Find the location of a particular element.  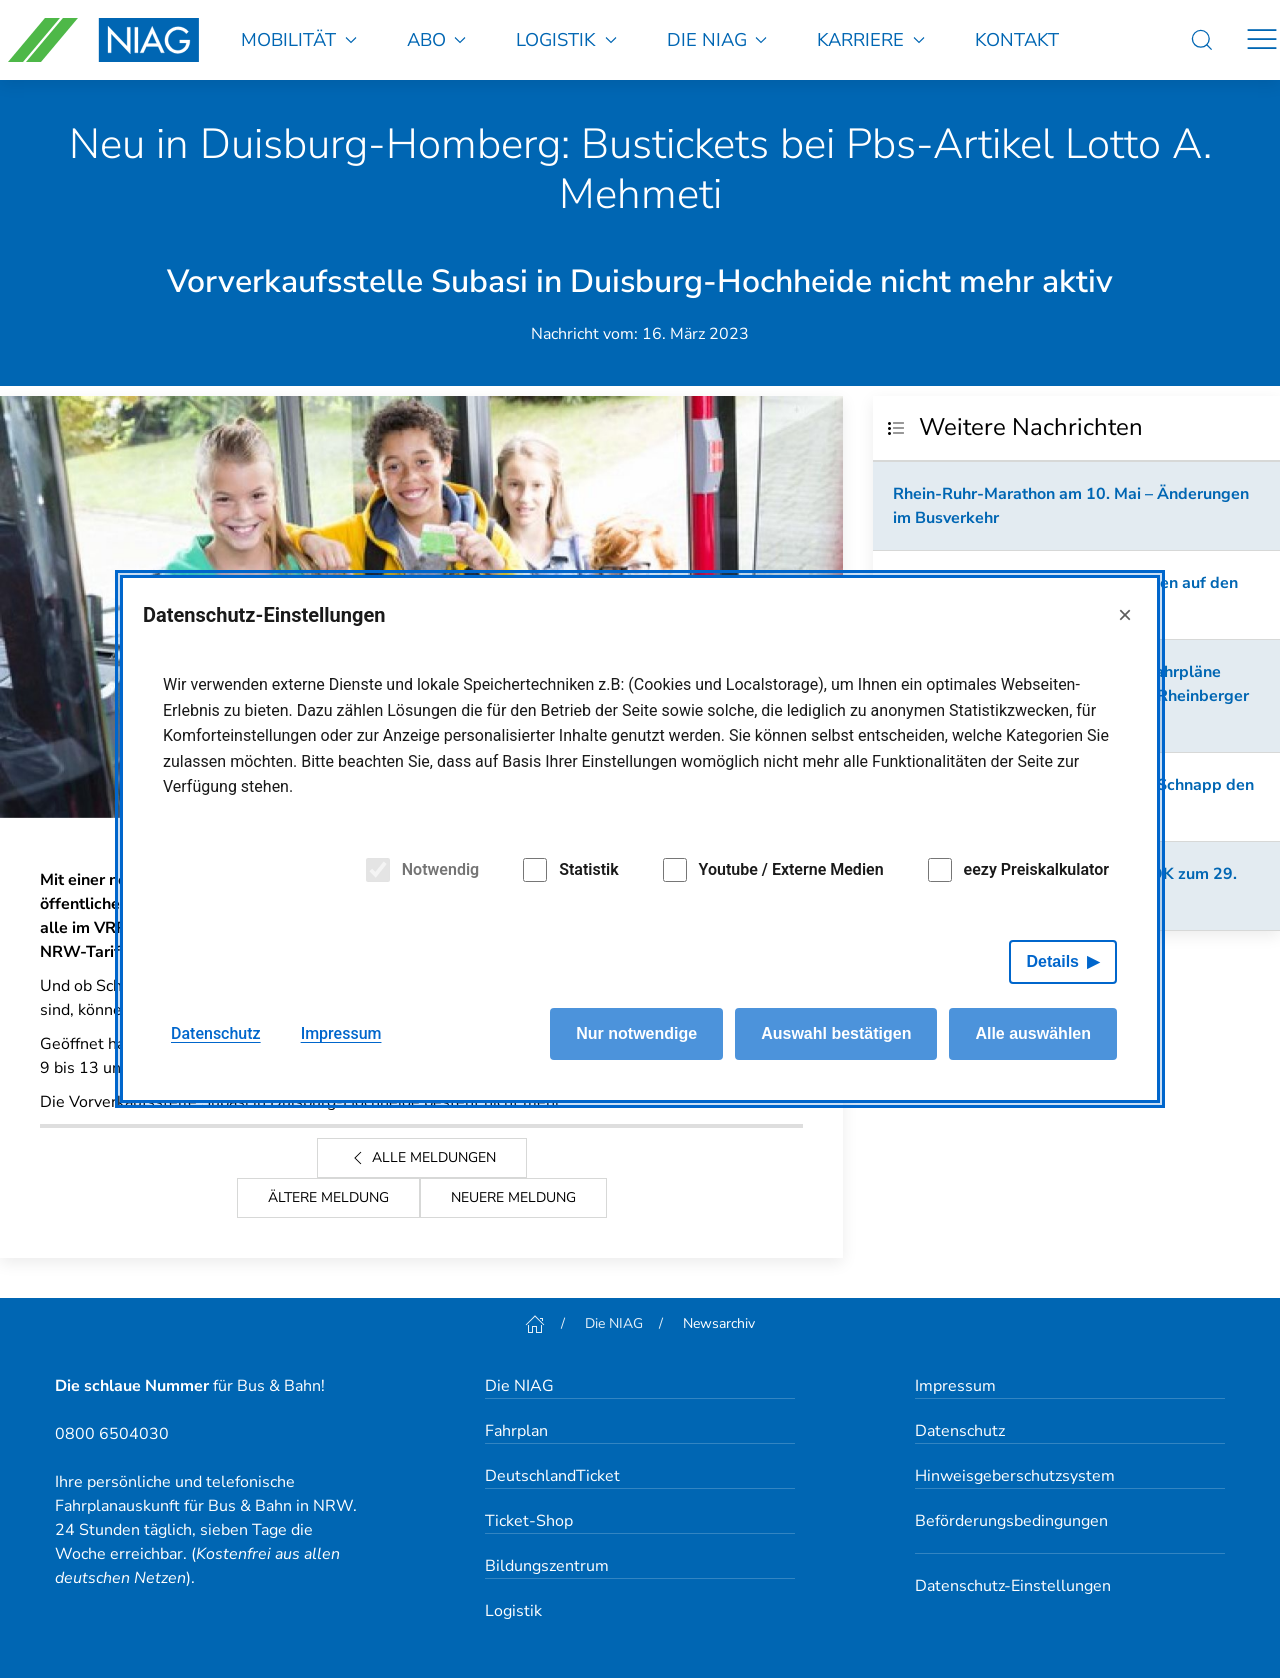

Beförderungsbedingungen is located at coordinates (1011, 1521).